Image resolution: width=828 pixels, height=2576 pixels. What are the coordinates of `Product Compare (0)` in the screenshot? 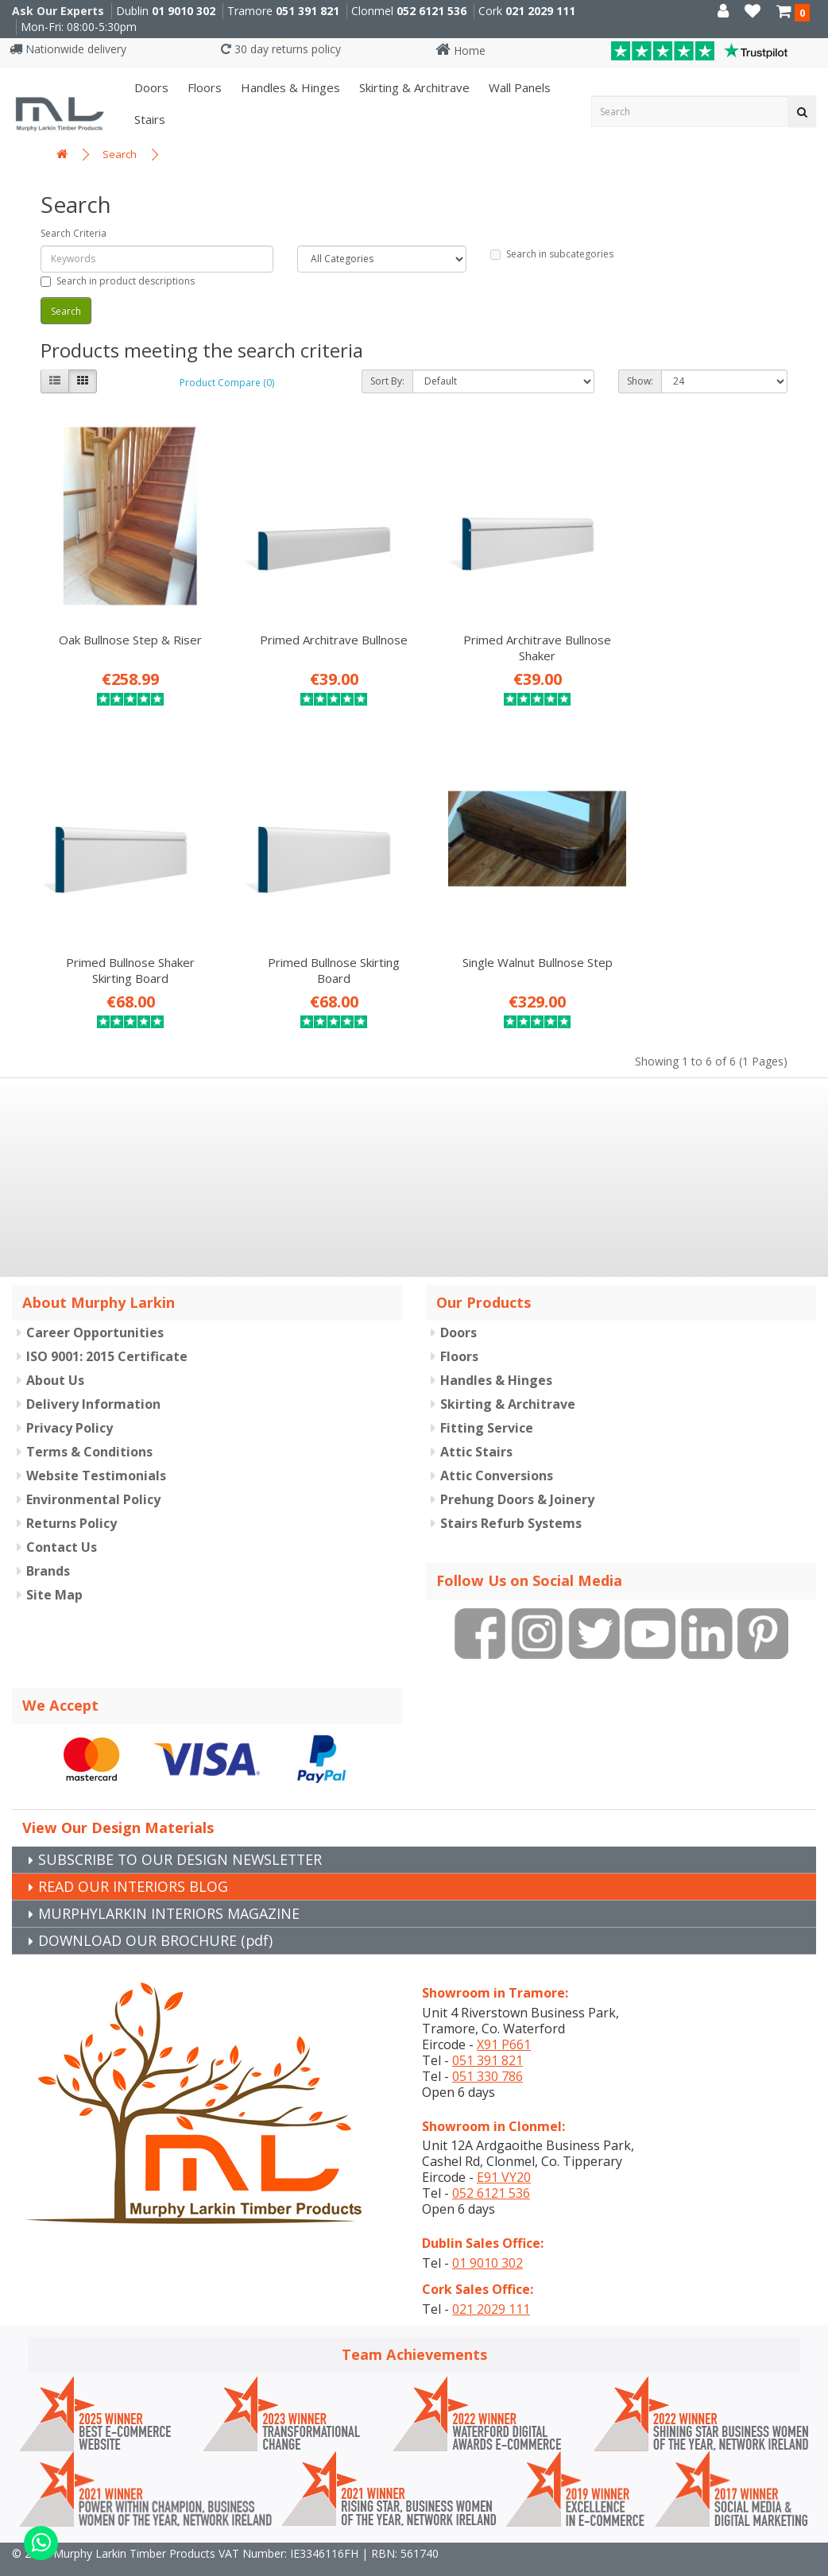 It's located at (227, 382).